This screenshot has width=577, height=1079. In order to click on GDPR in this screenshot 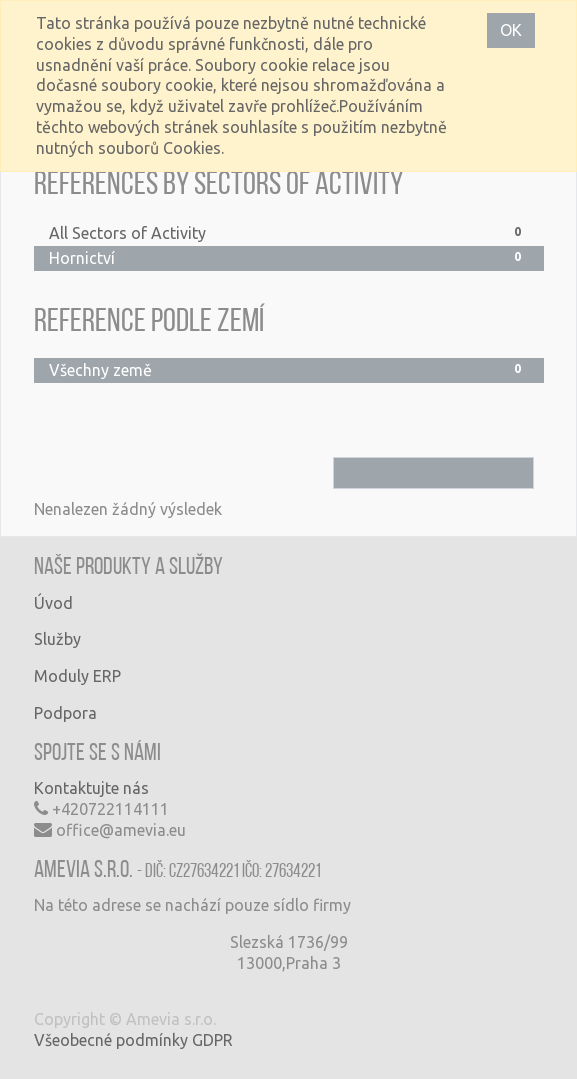, I will do `click(212, 1040)`.